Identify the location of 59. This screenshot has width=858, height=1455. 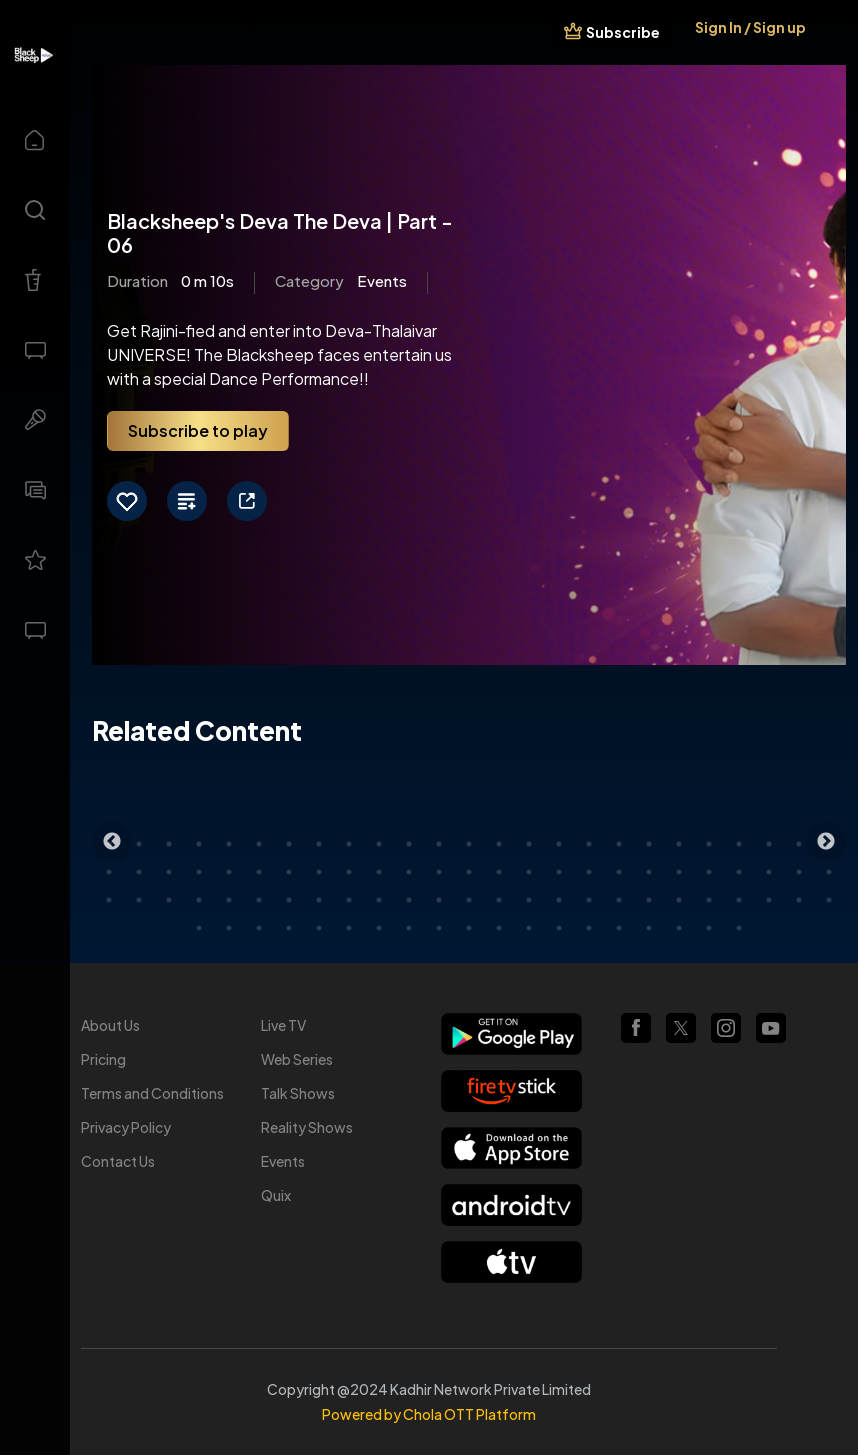
(349, 900).